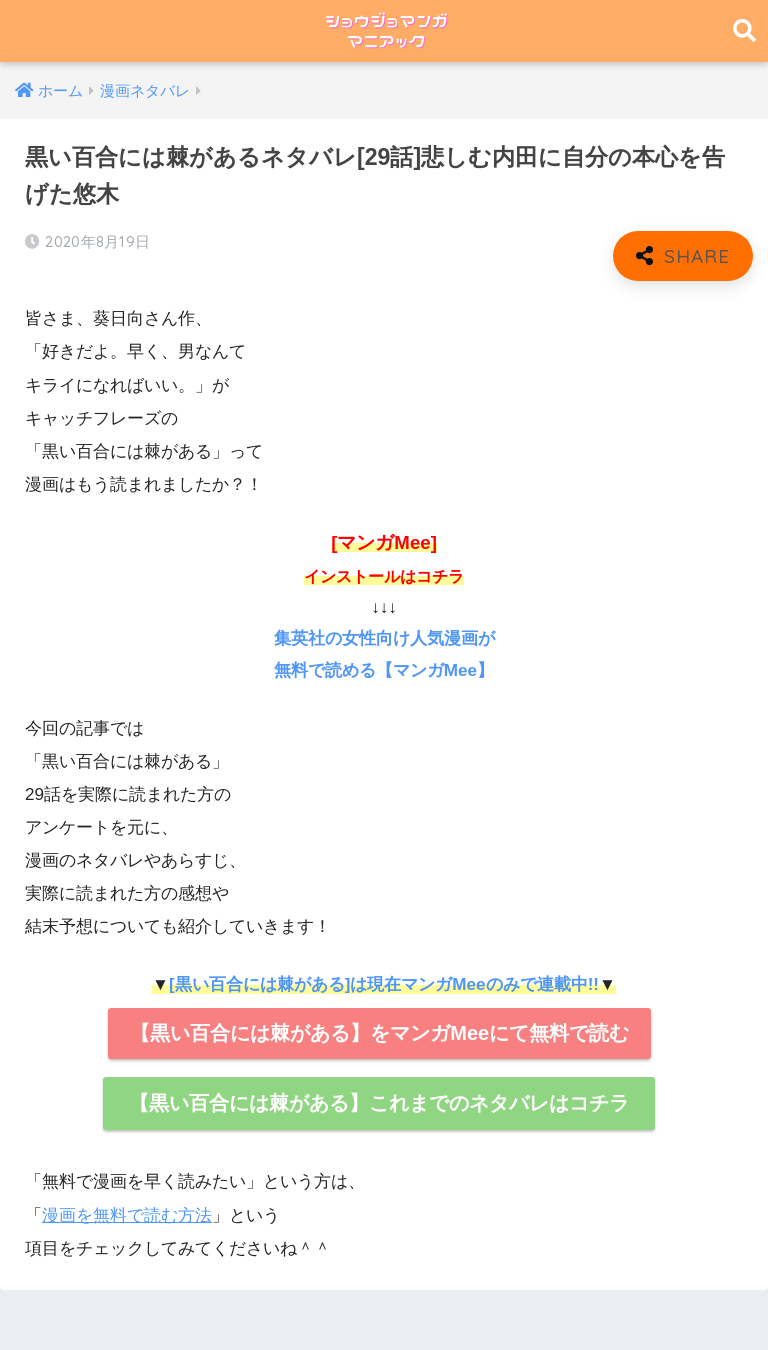  I want to click on 【黒い百合には棘がある】これまでのネタバレはコチラ, so click(379, 1103).